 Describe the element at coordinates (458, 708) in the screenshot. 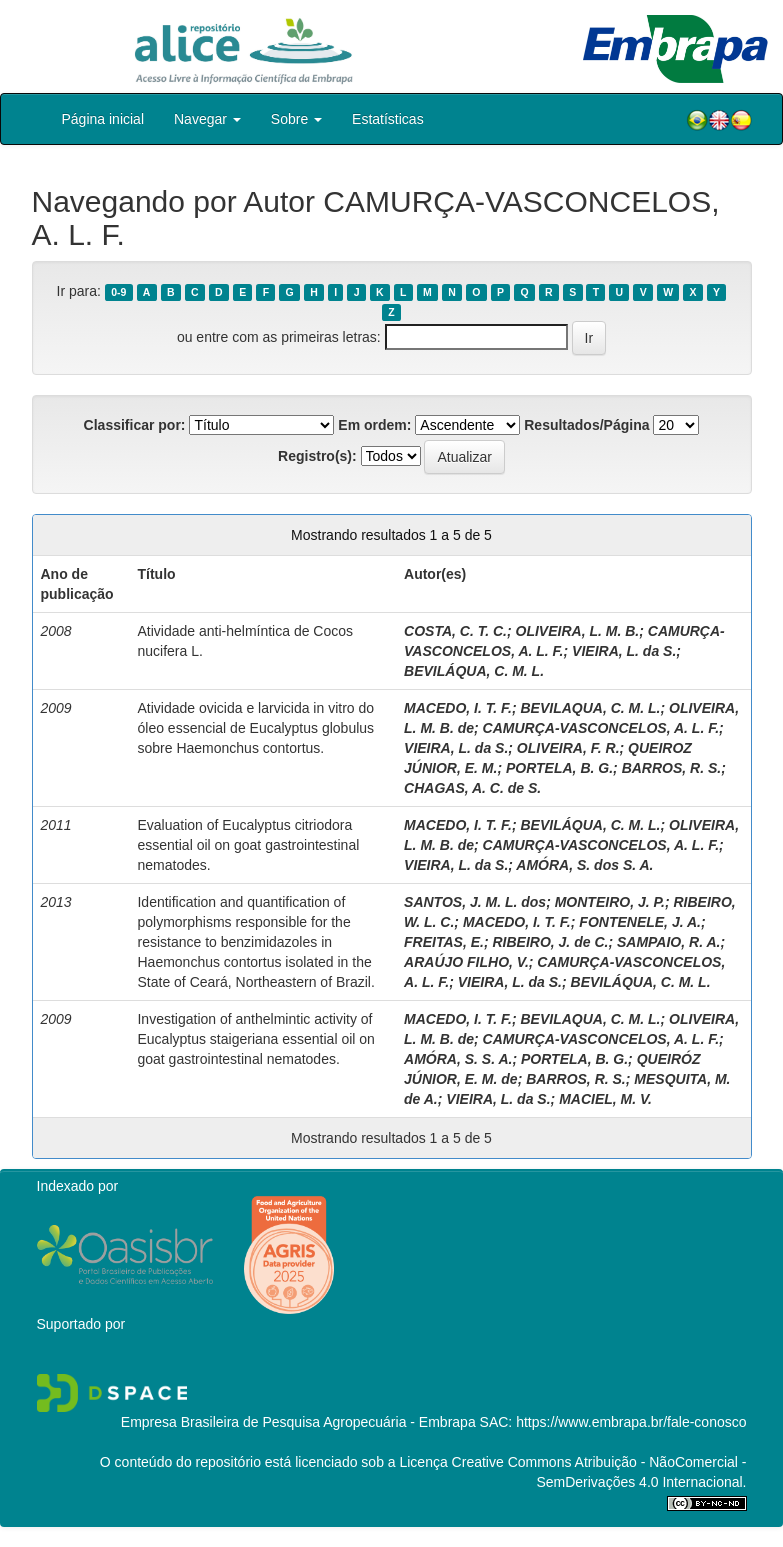

I see `MACEDO, I. T. F.` at that location.